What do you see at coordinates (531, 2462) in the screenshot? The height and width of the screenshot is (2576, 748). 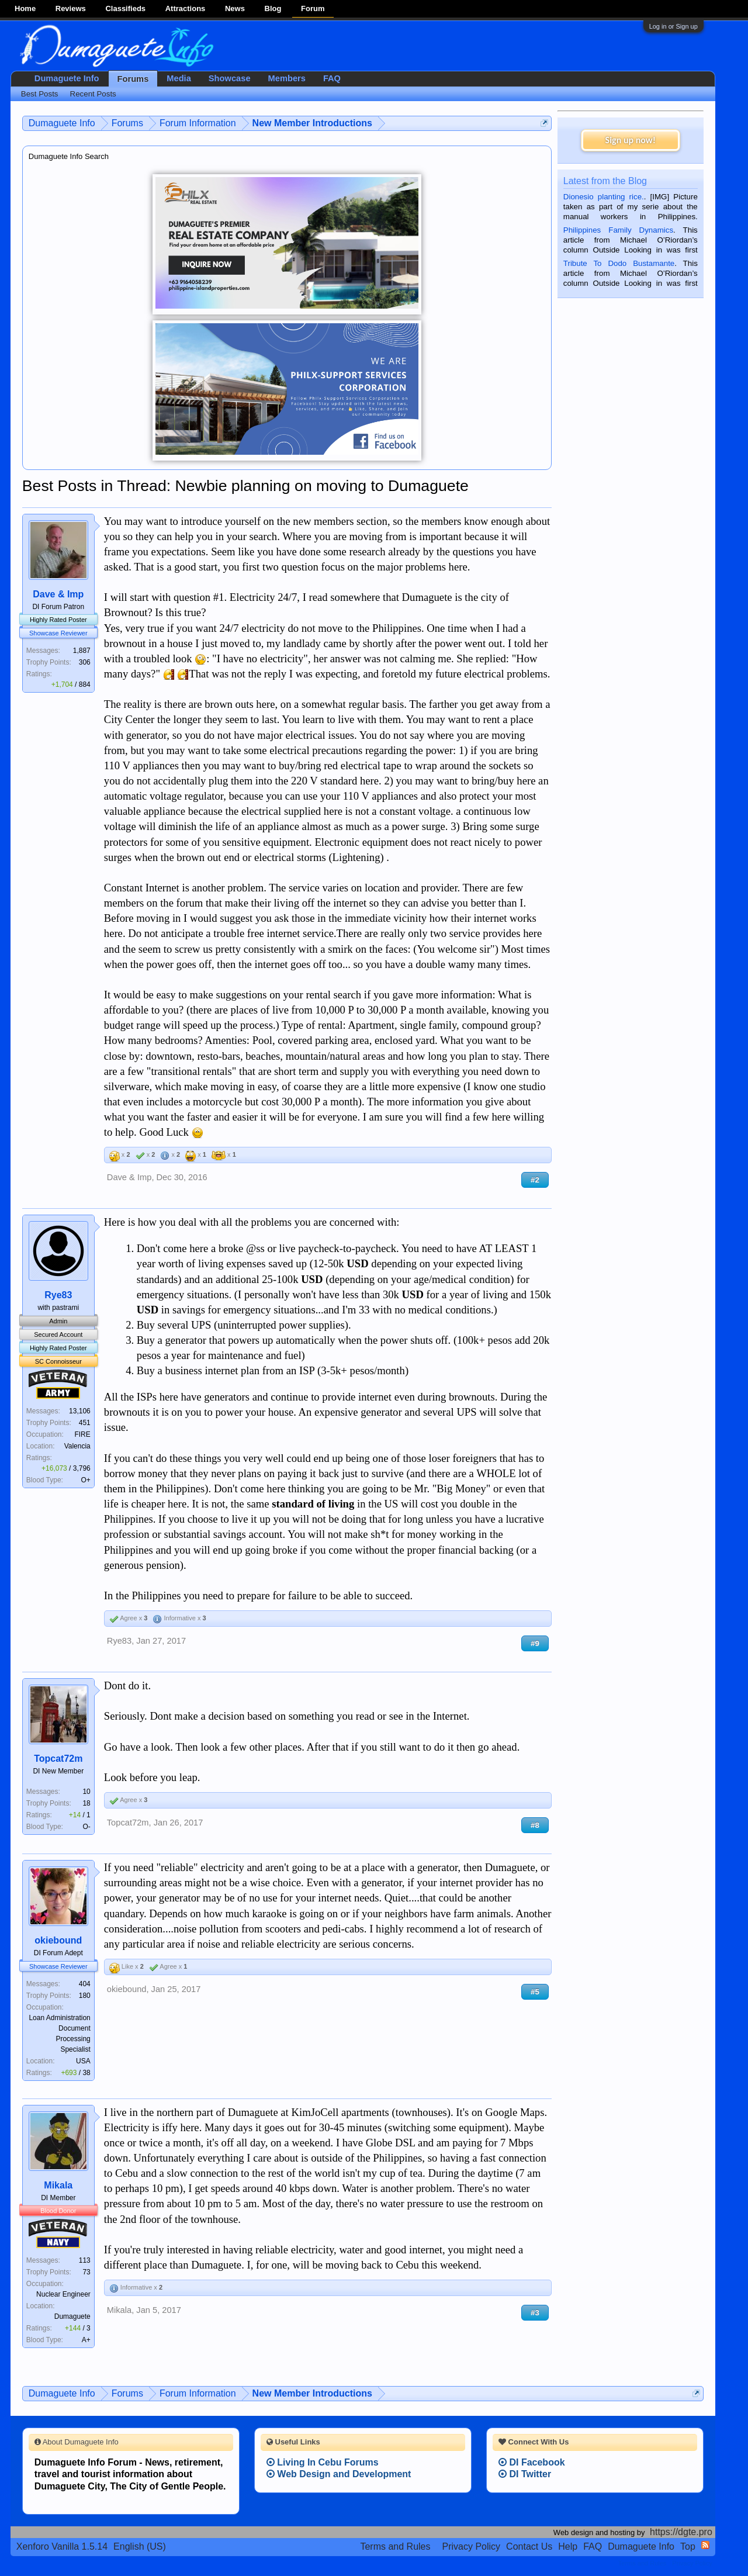 I see `DI Facebook` at bounding box center [531, 2462].